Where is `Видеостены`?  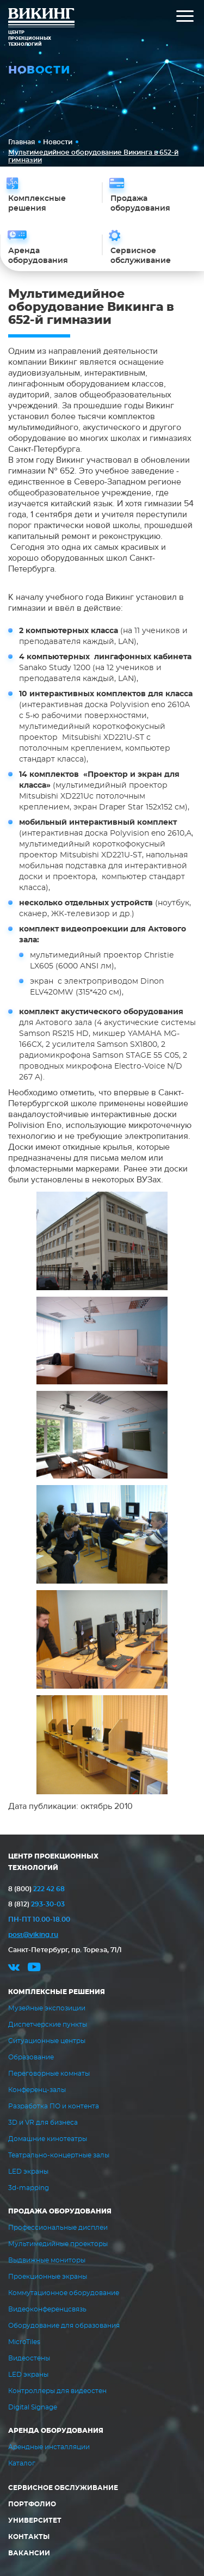
Видеостены is located at coordinates (29, 2358).